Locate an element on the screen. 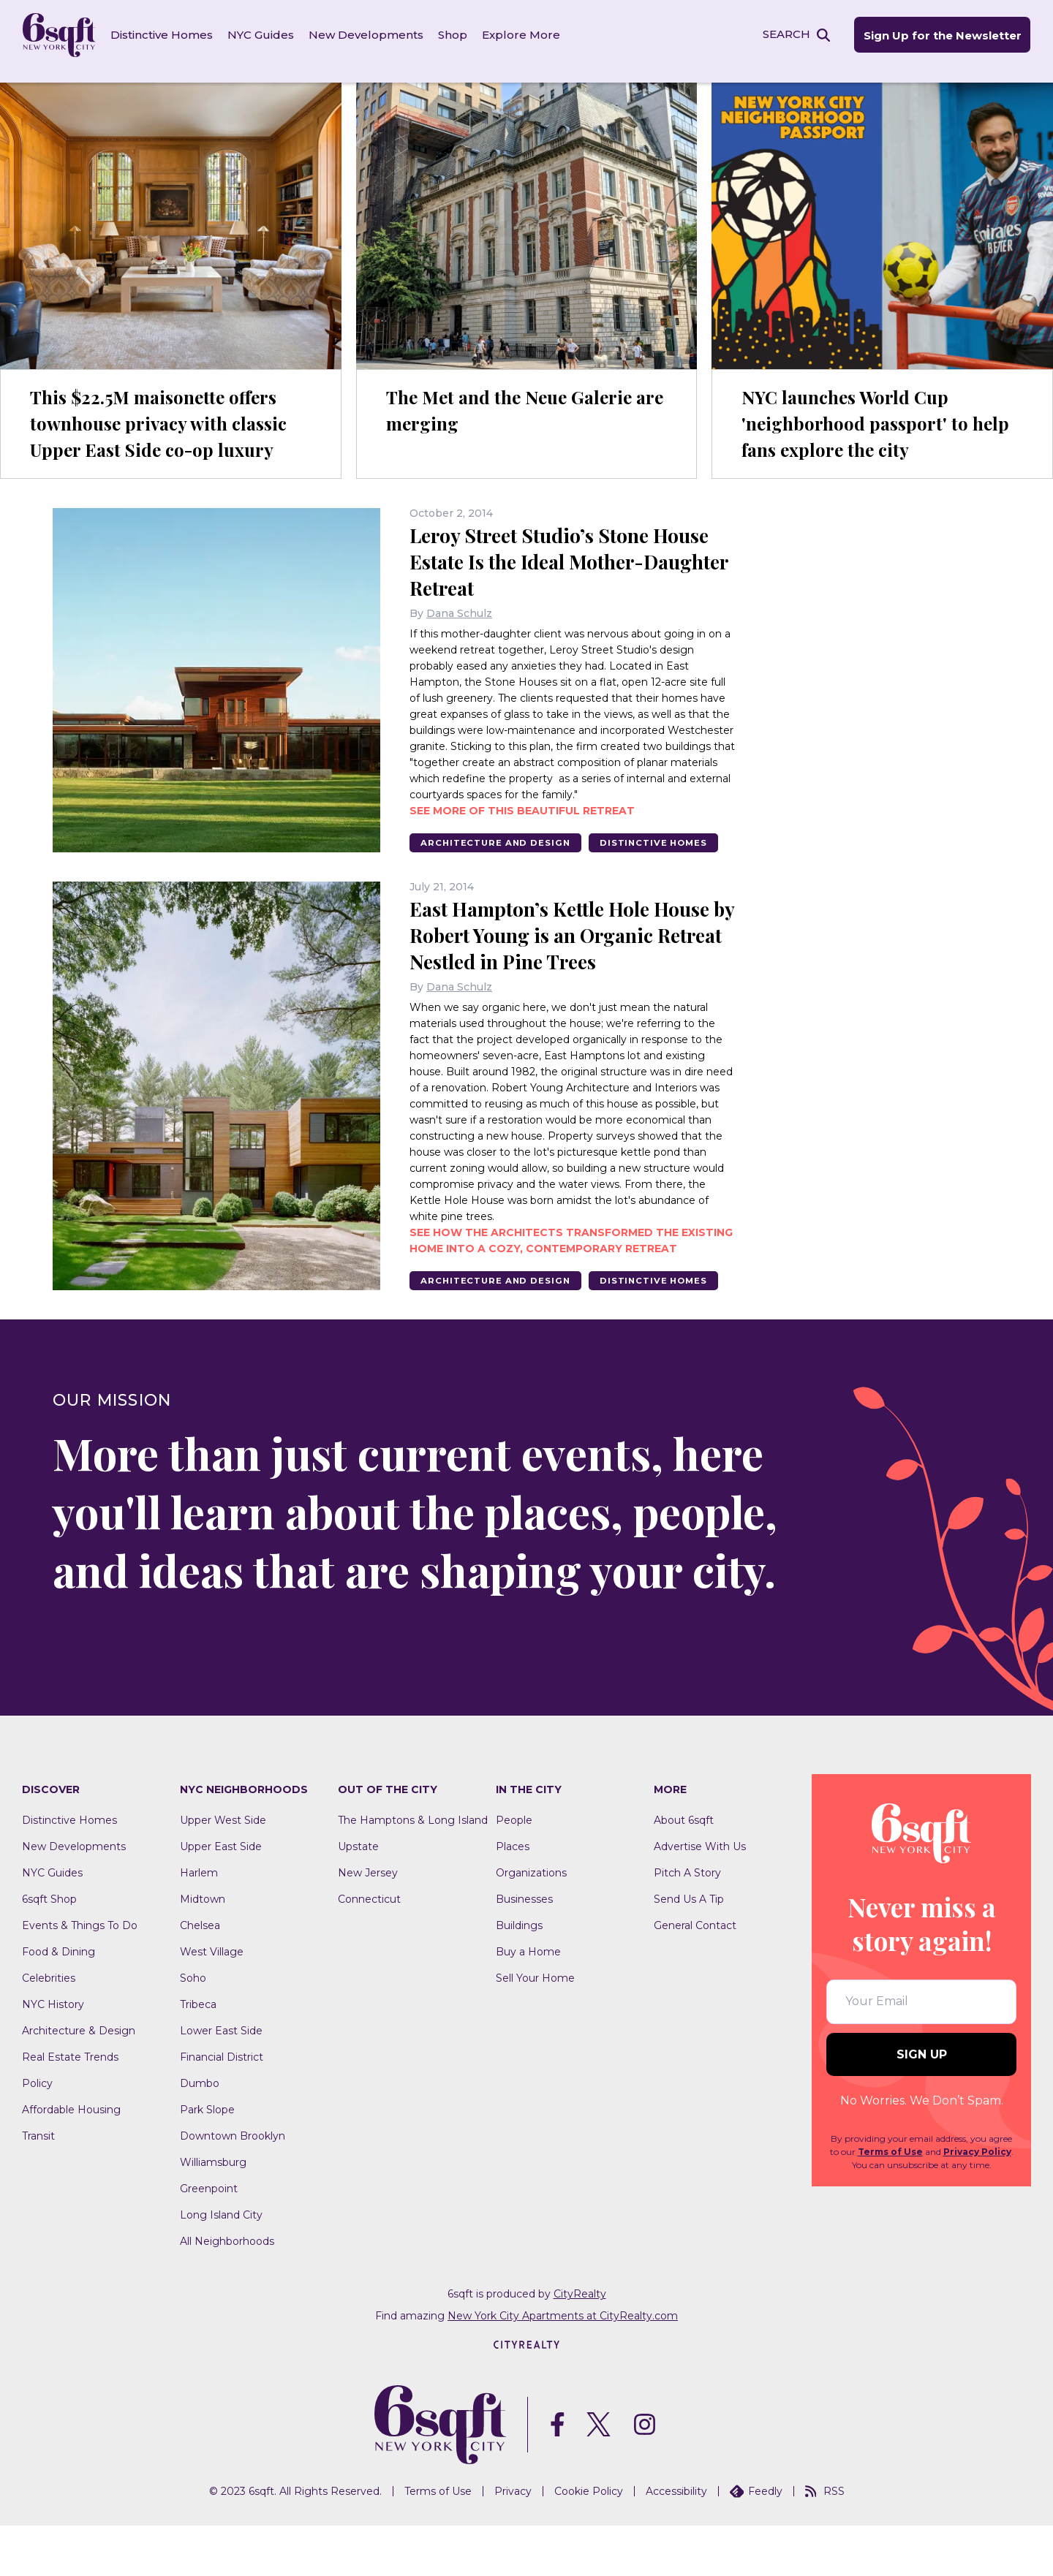 Image resolution: width=1053 pixels, height=2576 pixels. New Developments is located at coordinates (372, 36).